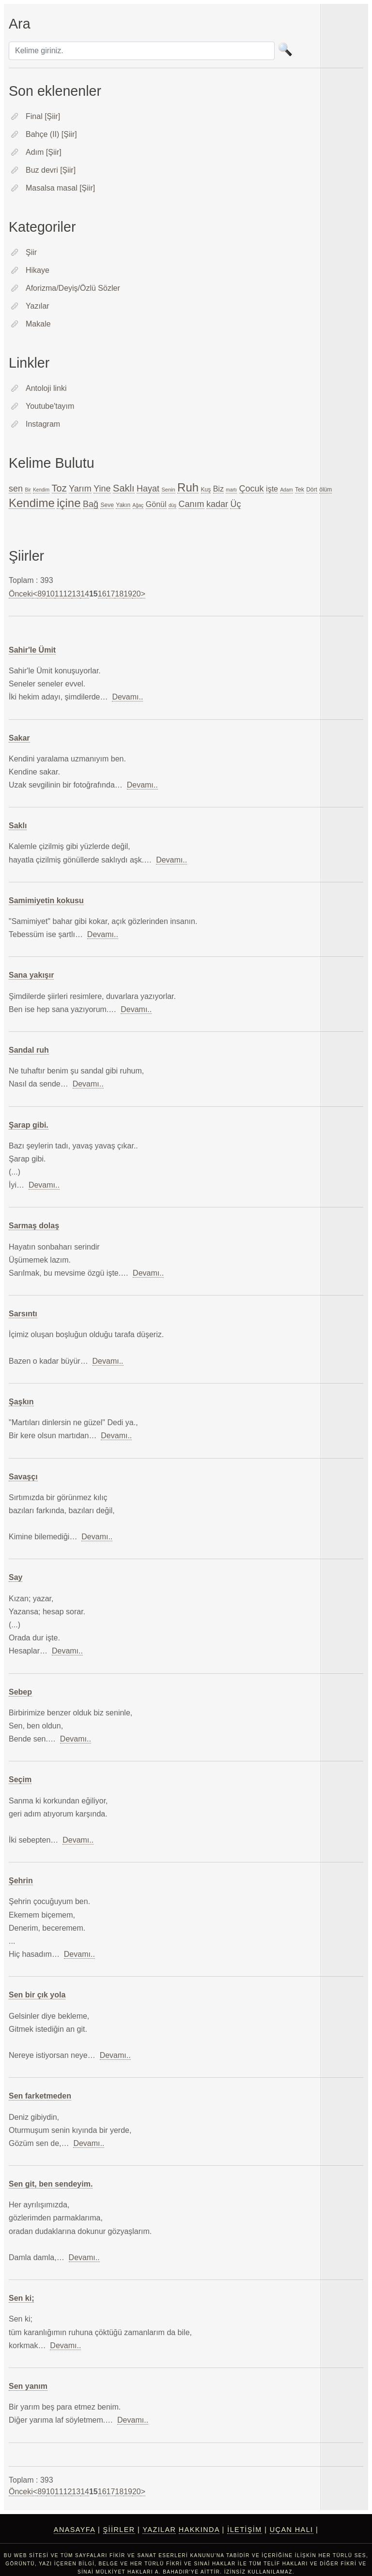 The height and width of the screenshot is (2576, 372). Describe the element at coordinates (67, 594) in the screenshot. I see `12` at that location.